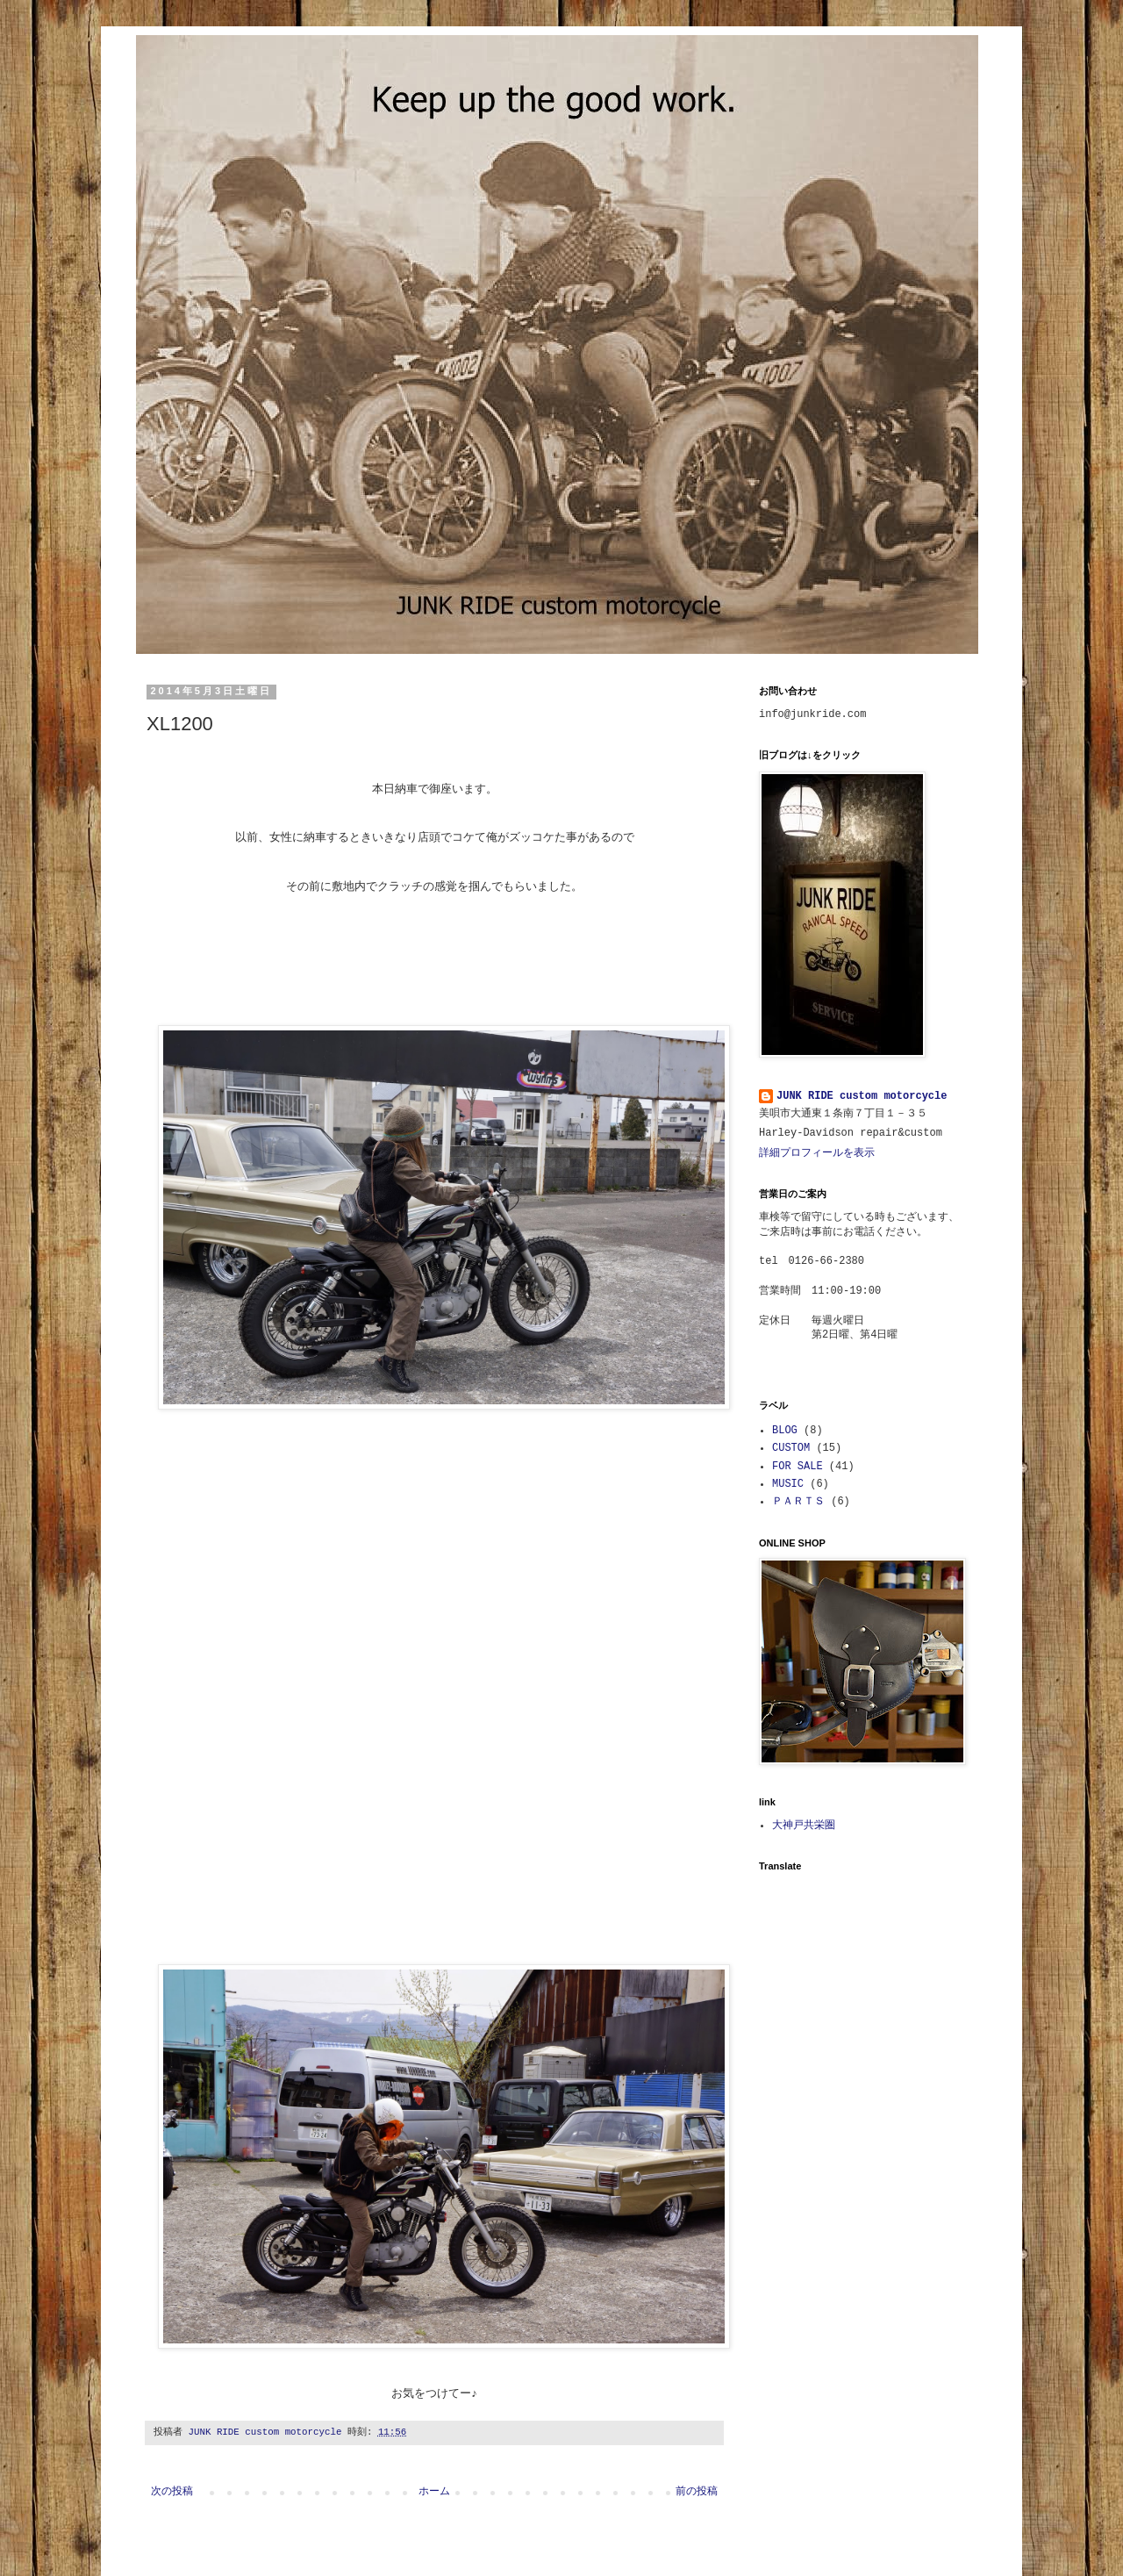  Describe the element at coordinates (861, 1096) in the screenshot. I see `JUNK RIDE custom motorcycle` at that location.